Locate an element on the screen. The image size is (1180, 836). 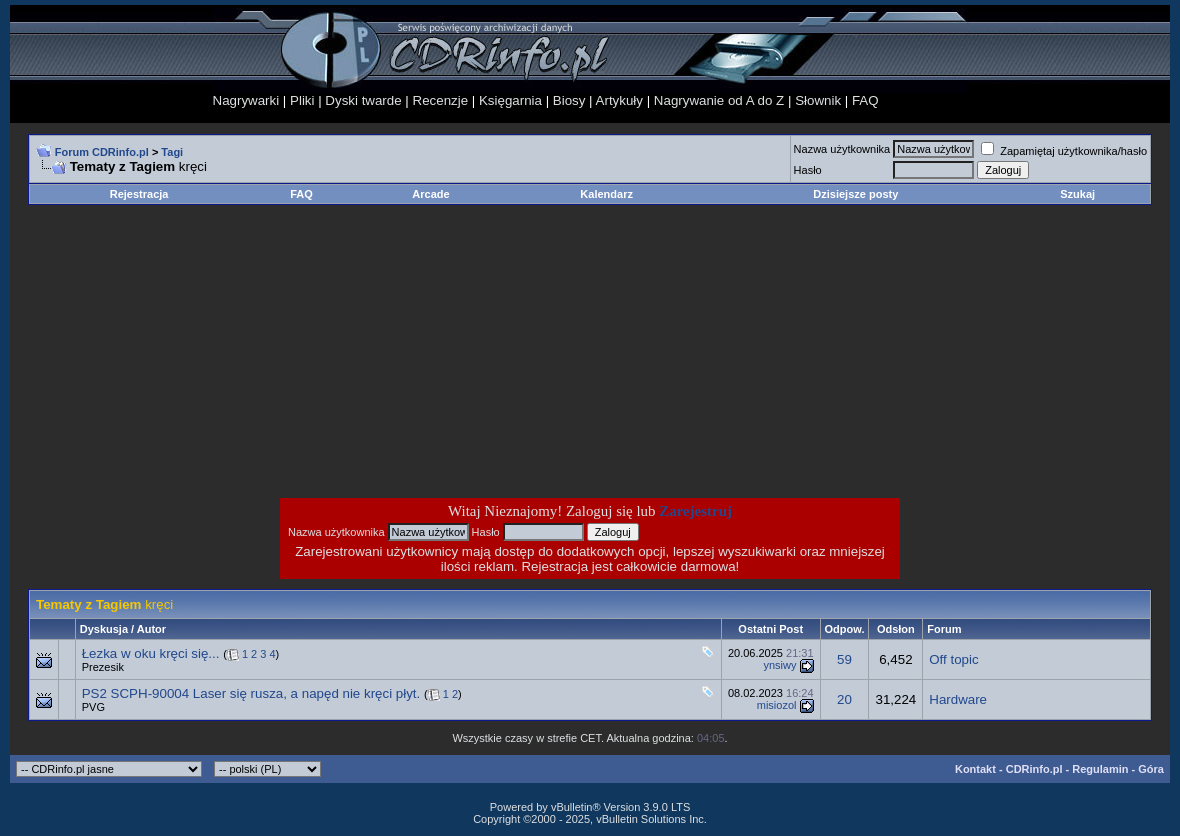
Forum CDRinfo.pl is located at coordinates (102, 152).